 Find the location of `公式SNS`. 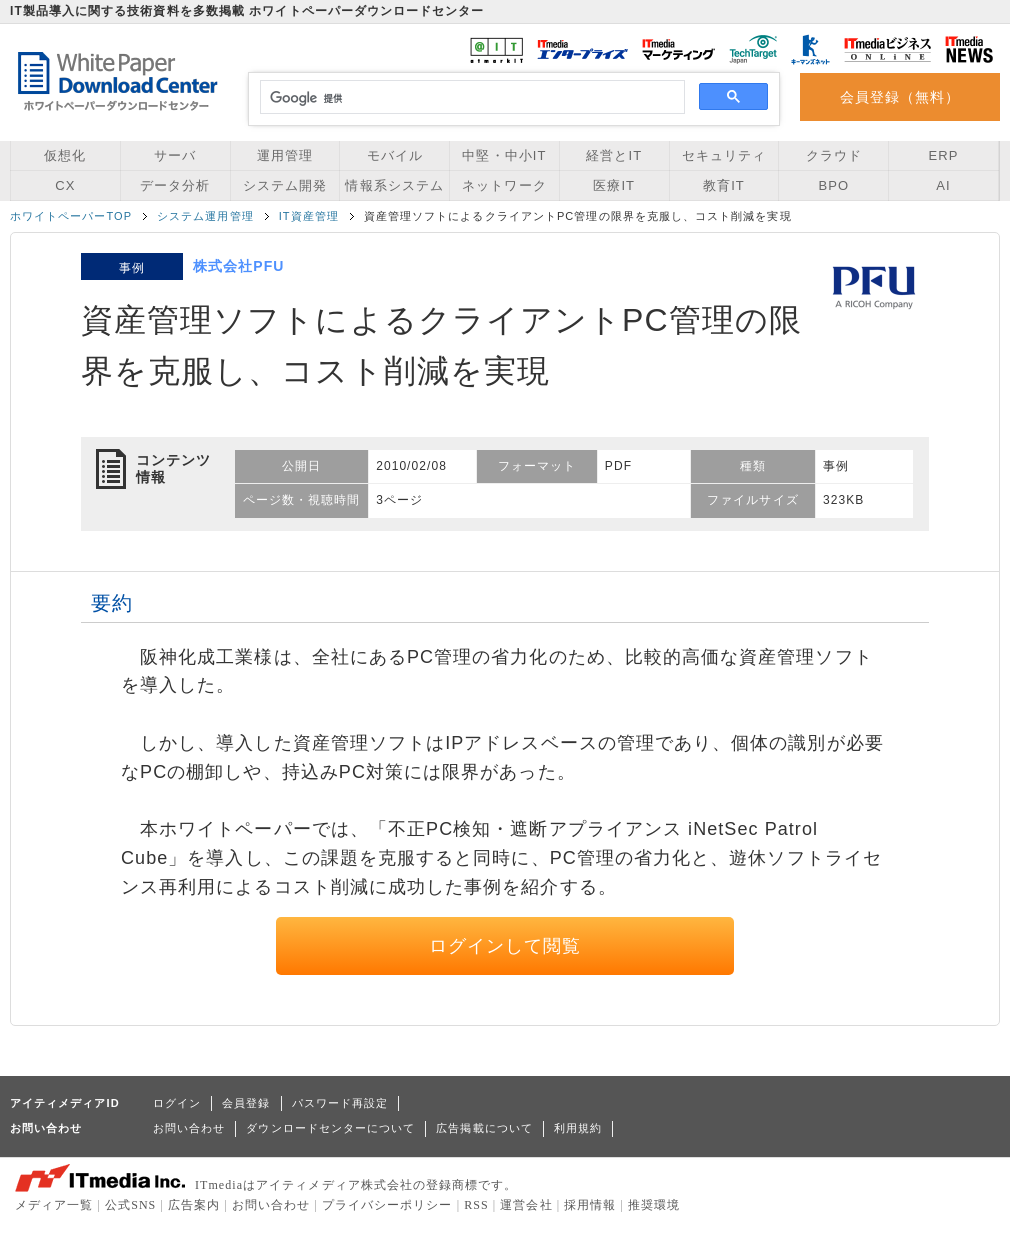

公式SNS is located at coordinates (130, 1205).